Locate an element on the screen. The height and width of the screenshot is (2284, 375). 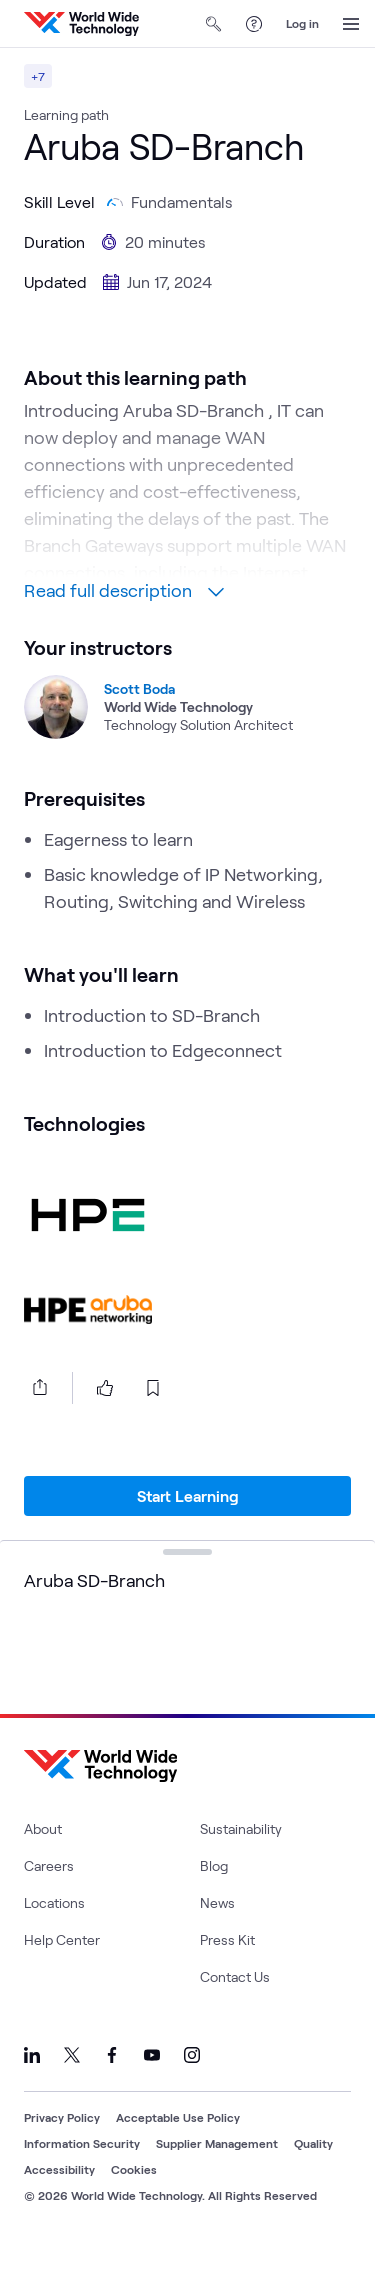
Blog is located at coordinates (214, 1897).